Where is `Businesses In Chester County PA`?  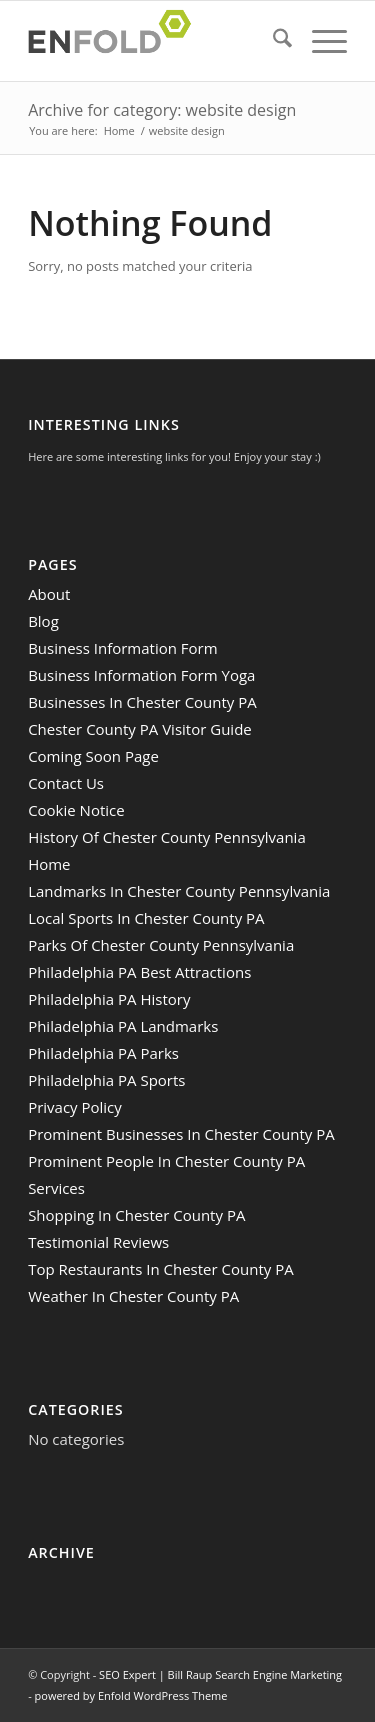 Businesses In Chester County PA is located at coordinates (142, 702).